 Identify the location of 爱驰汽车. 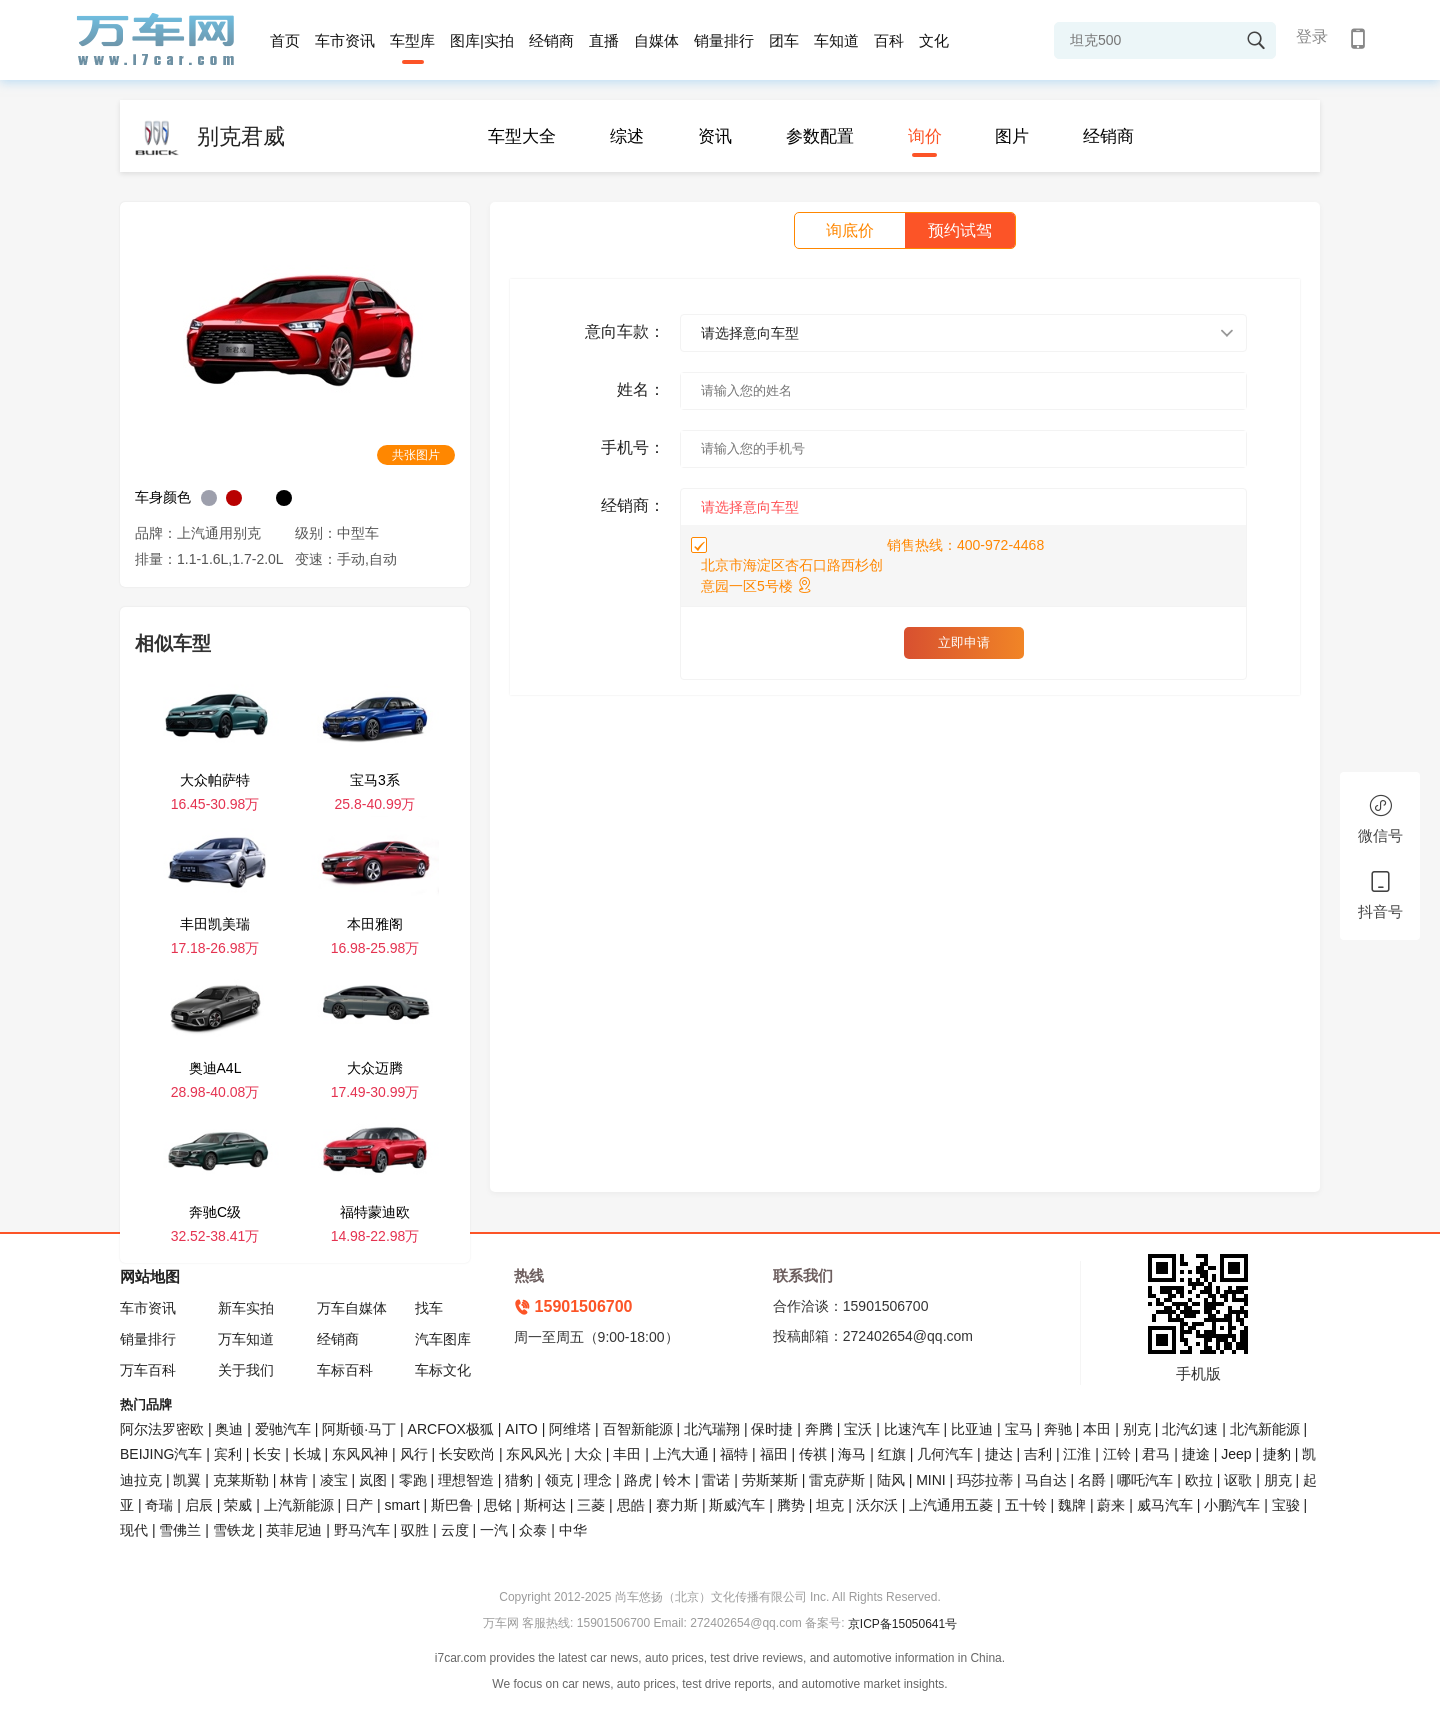
(283, 1429).